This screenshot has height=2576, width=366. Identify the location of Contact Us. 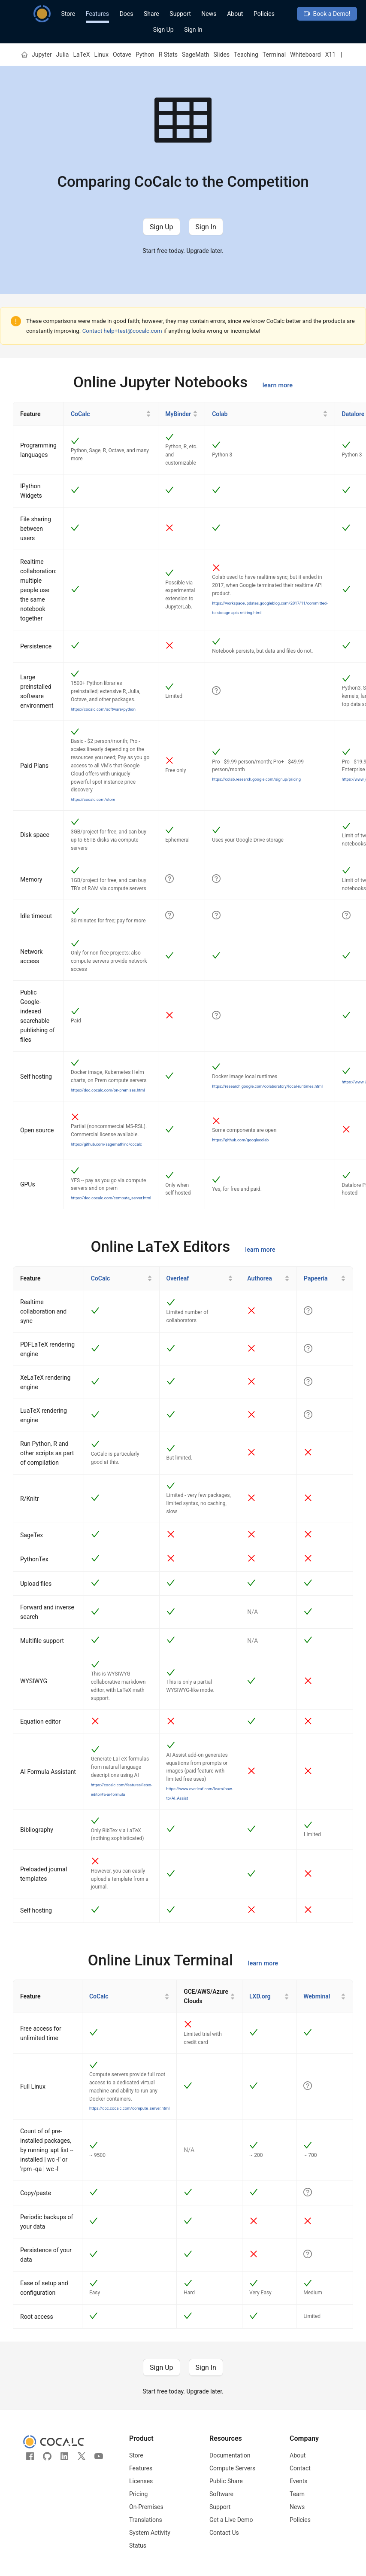
(224, 2532).